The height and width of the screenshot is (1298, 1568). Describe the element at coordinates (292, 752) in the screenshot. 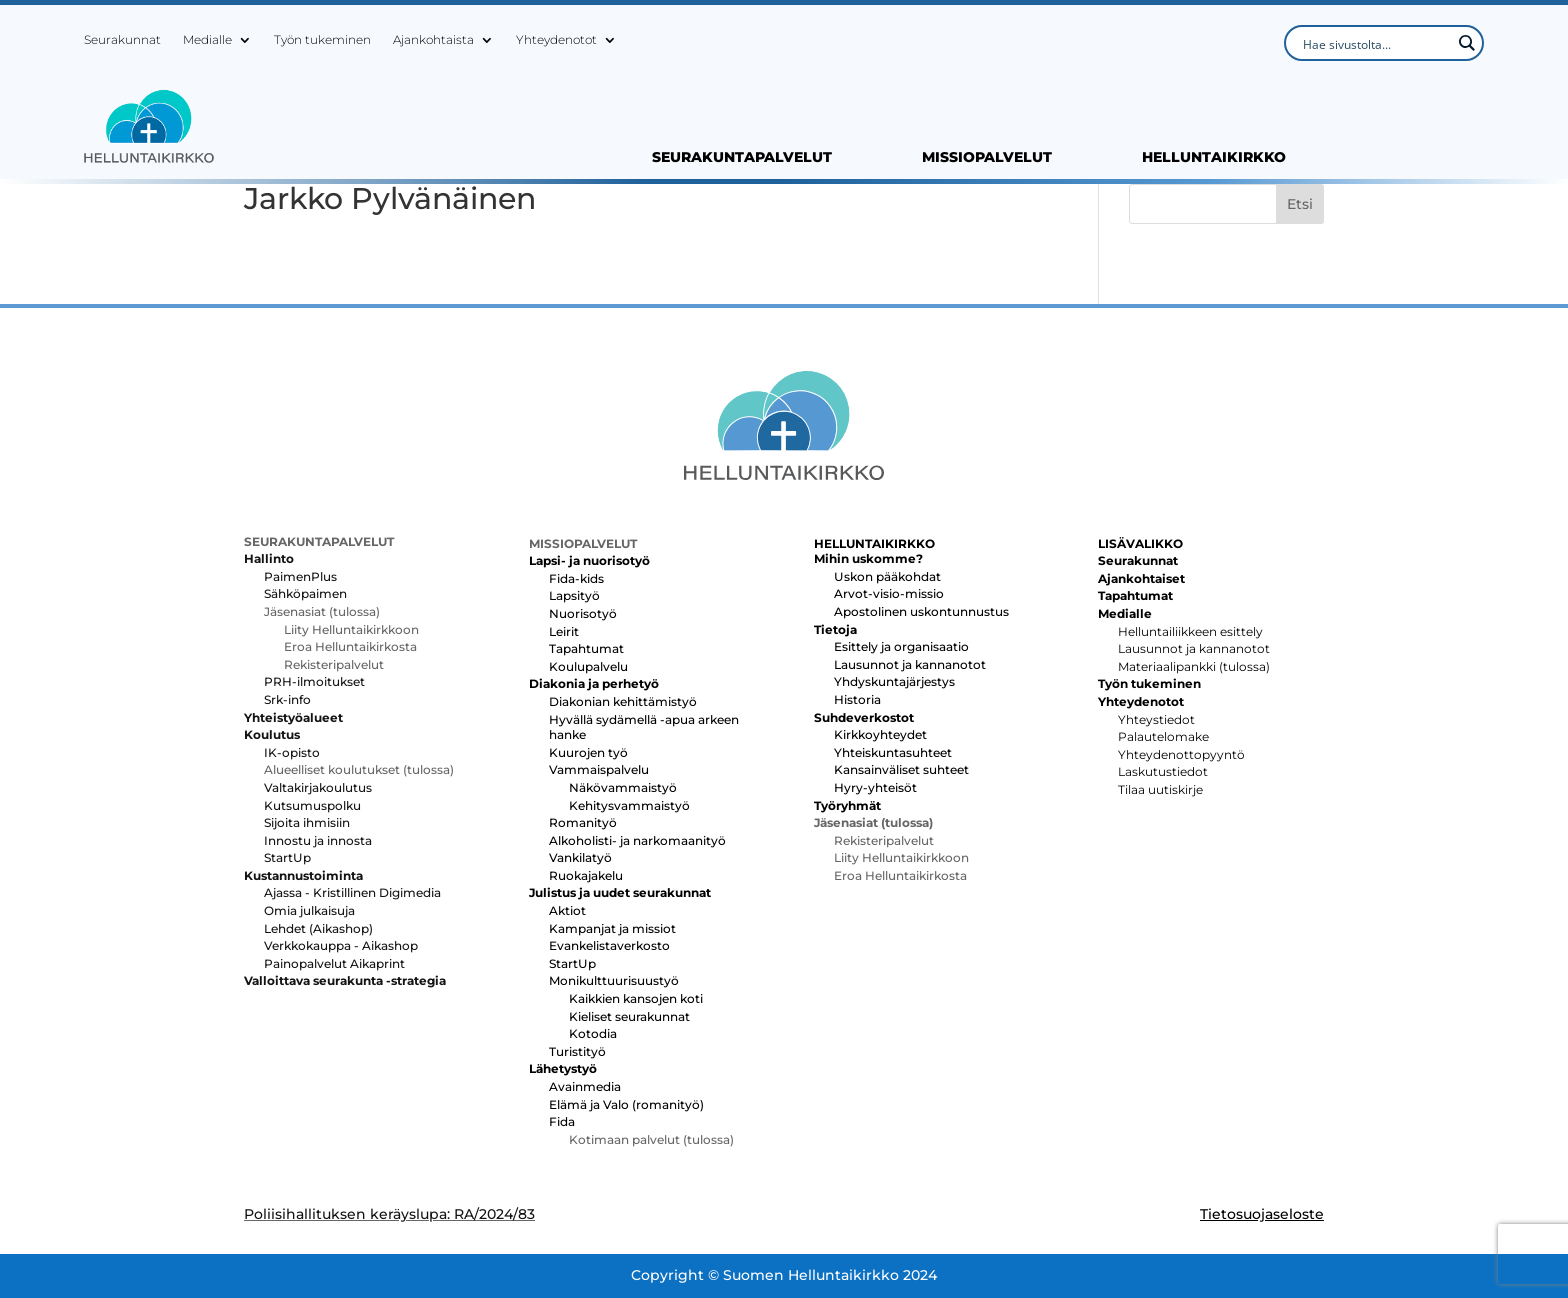

I see `IK-opisto` at that location.